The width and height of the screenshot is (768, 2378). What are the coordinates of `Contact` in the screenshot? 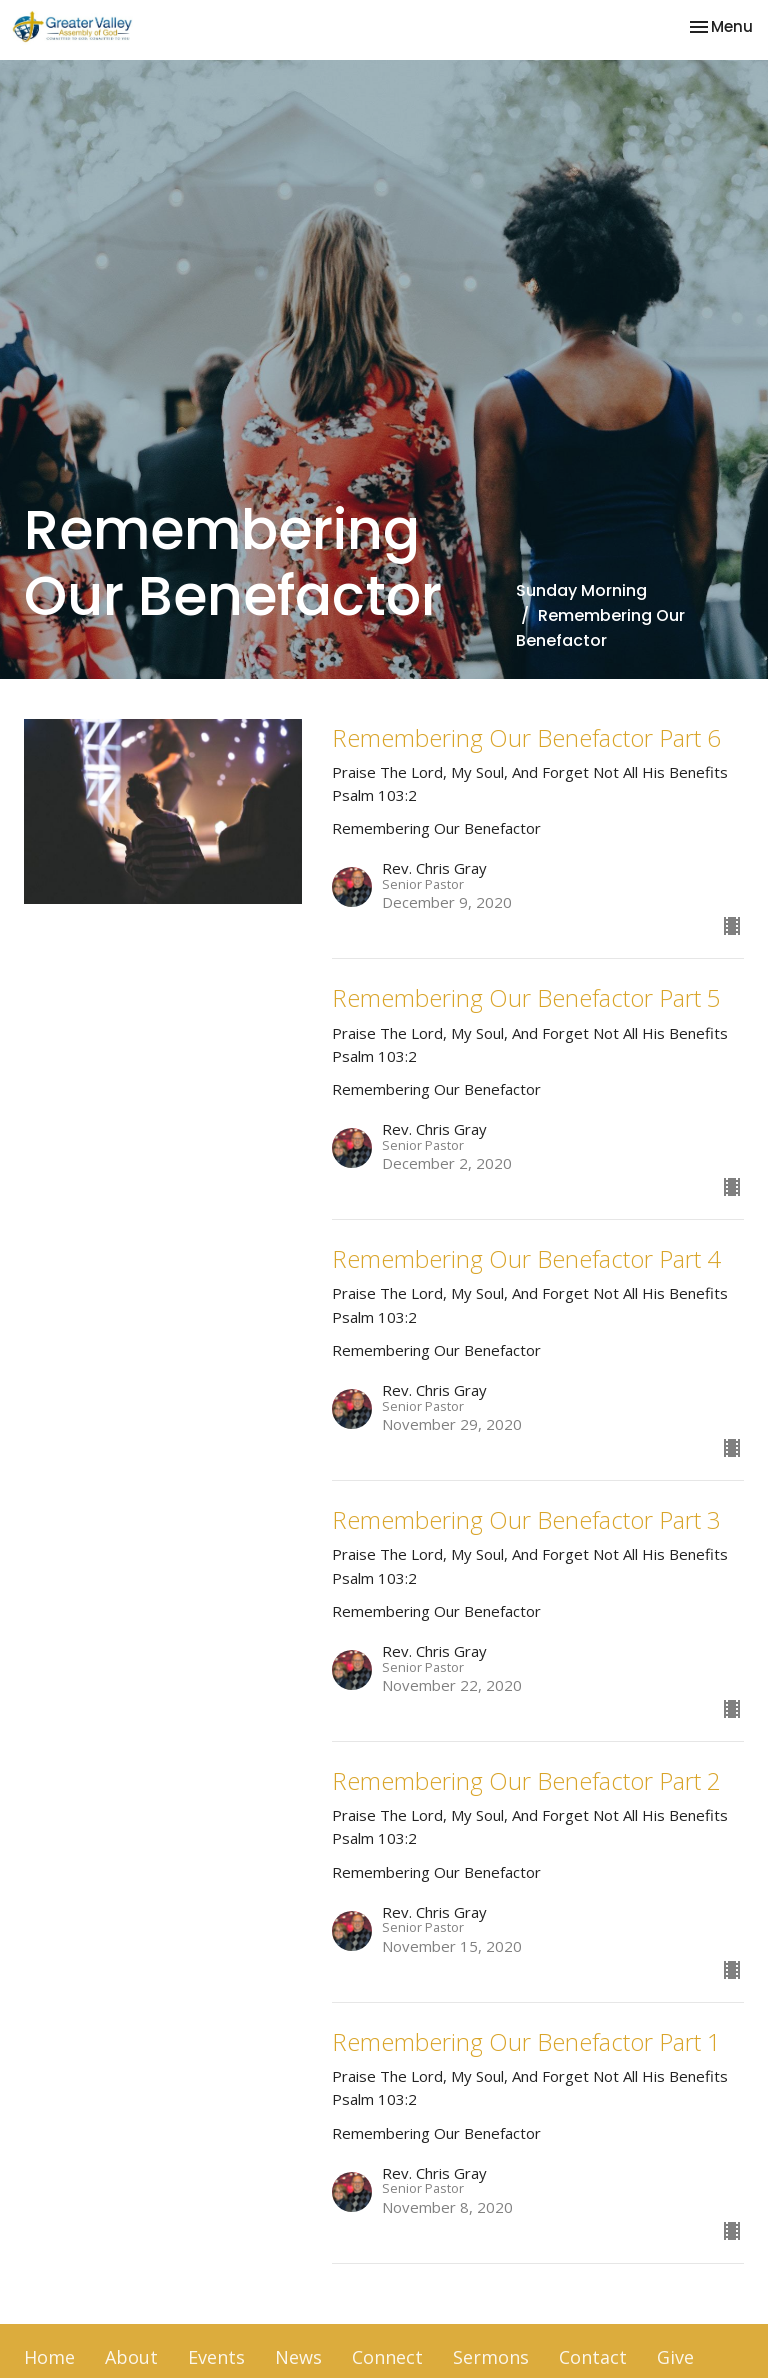 It's located at (593, 2357).